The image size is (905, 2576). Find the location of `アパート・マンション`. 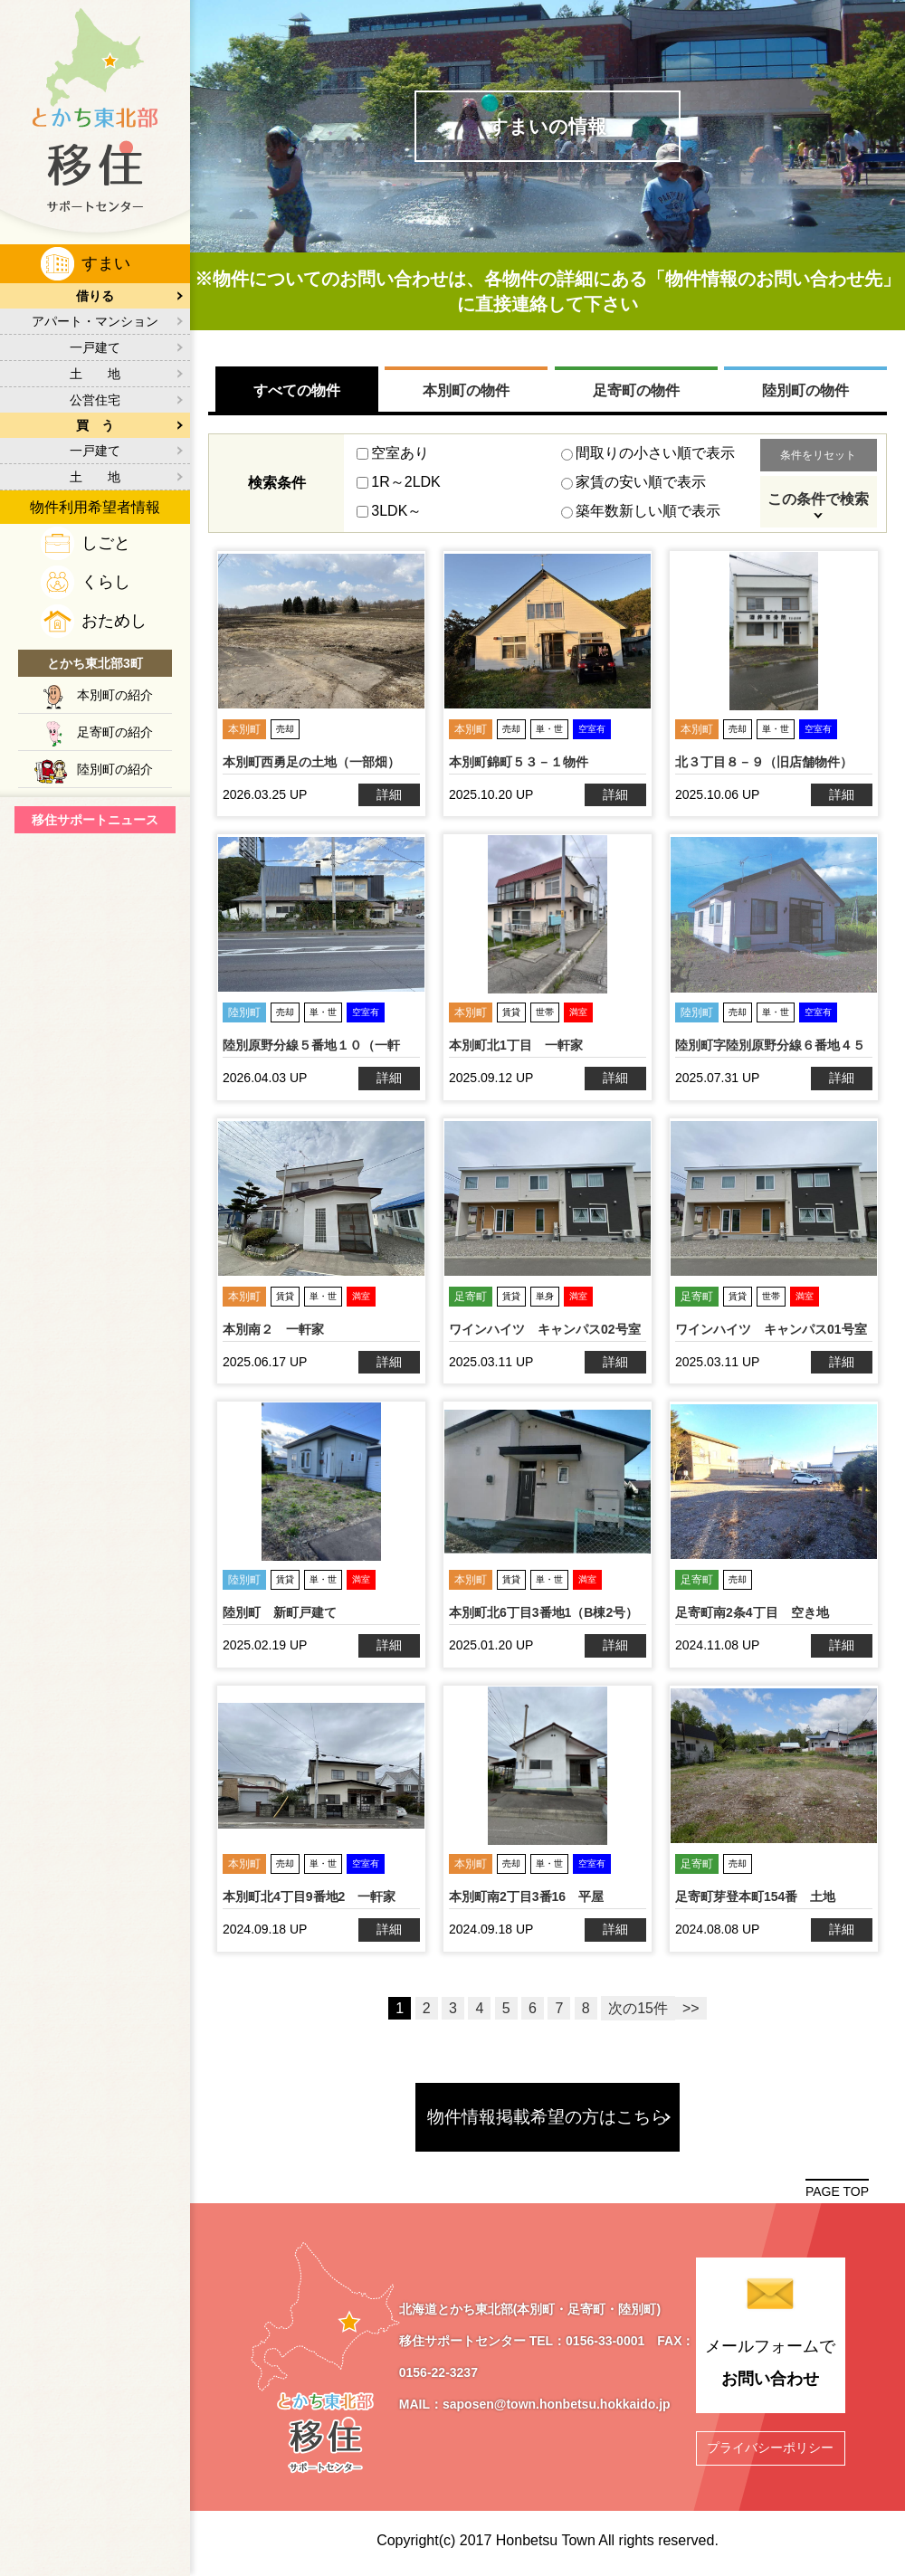

アパート・マンション is located at coordinates (95, 321).